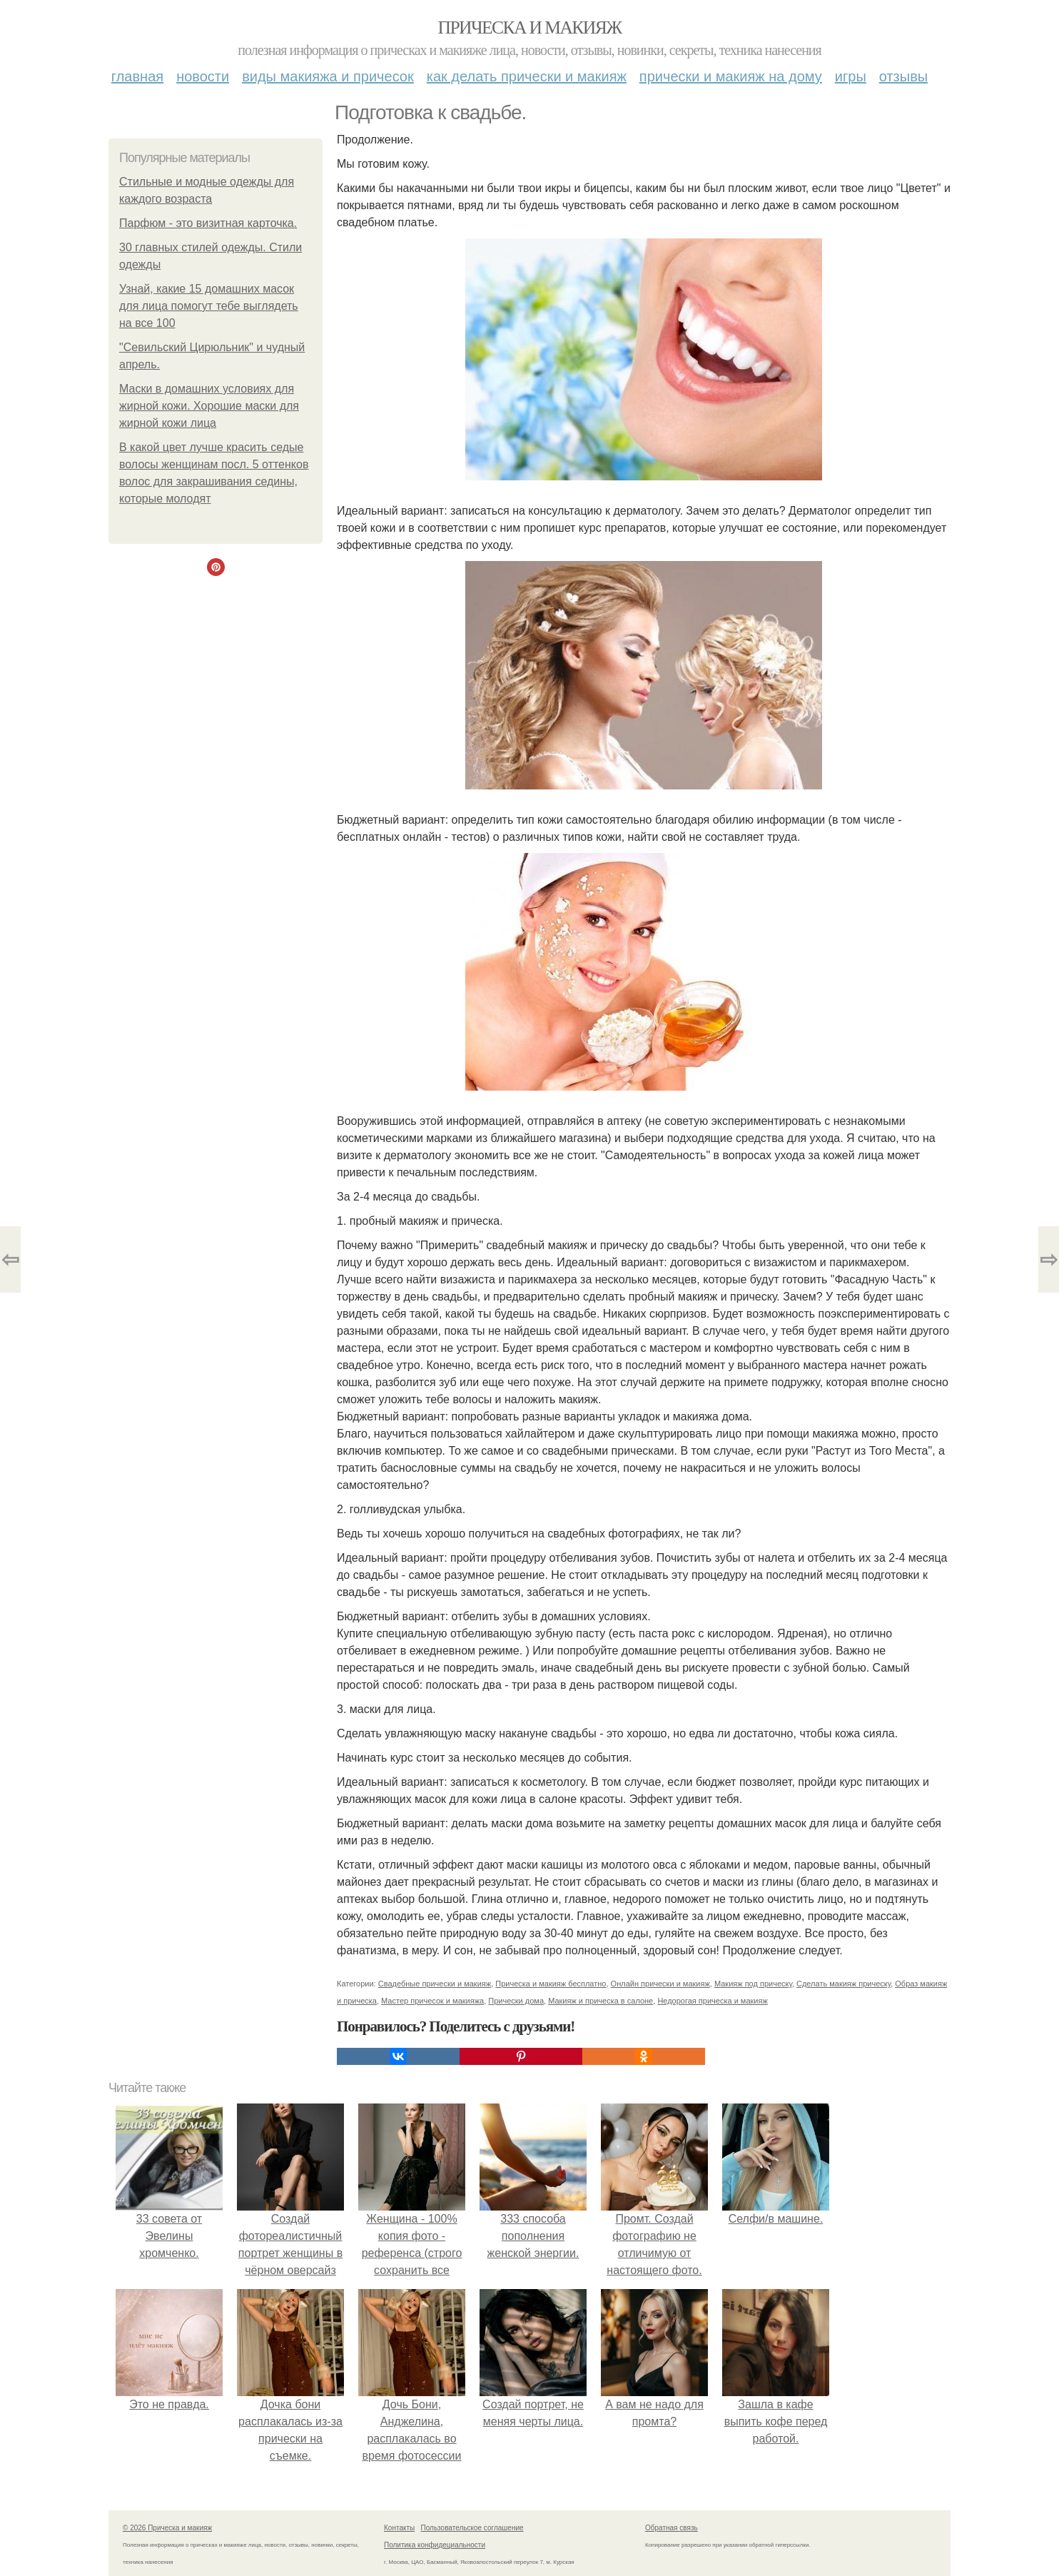 This screenshot has height=2576, width=1059. Describe the element at coordinates (328, 76) in the screenshot. I see `Виды макияжа и причесок` at that location.